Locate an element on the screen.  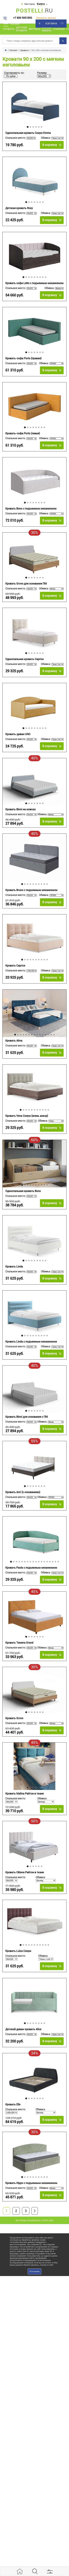
Кровать Hippo с подъемным механизмом is located at coordinates (31, 2183).